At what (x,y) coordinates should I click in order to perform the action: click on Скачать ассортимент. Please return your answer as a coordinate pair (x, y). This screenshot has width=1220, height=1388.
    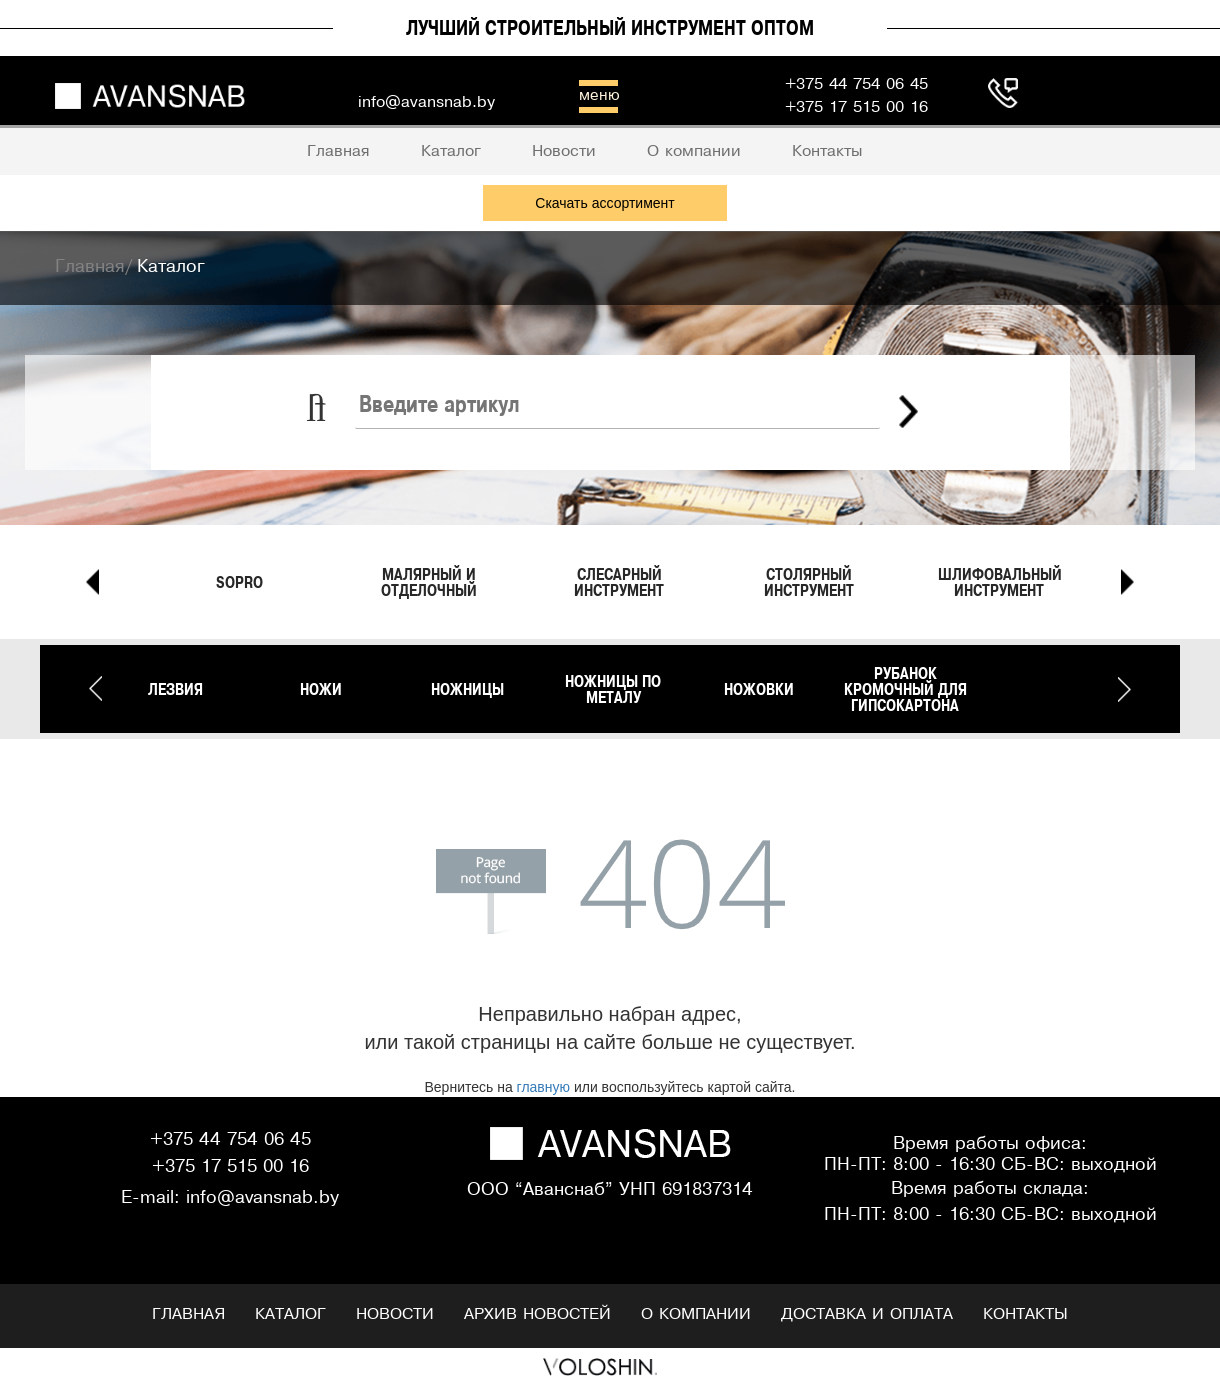
    Looking at the image, I should click on (604, 203).